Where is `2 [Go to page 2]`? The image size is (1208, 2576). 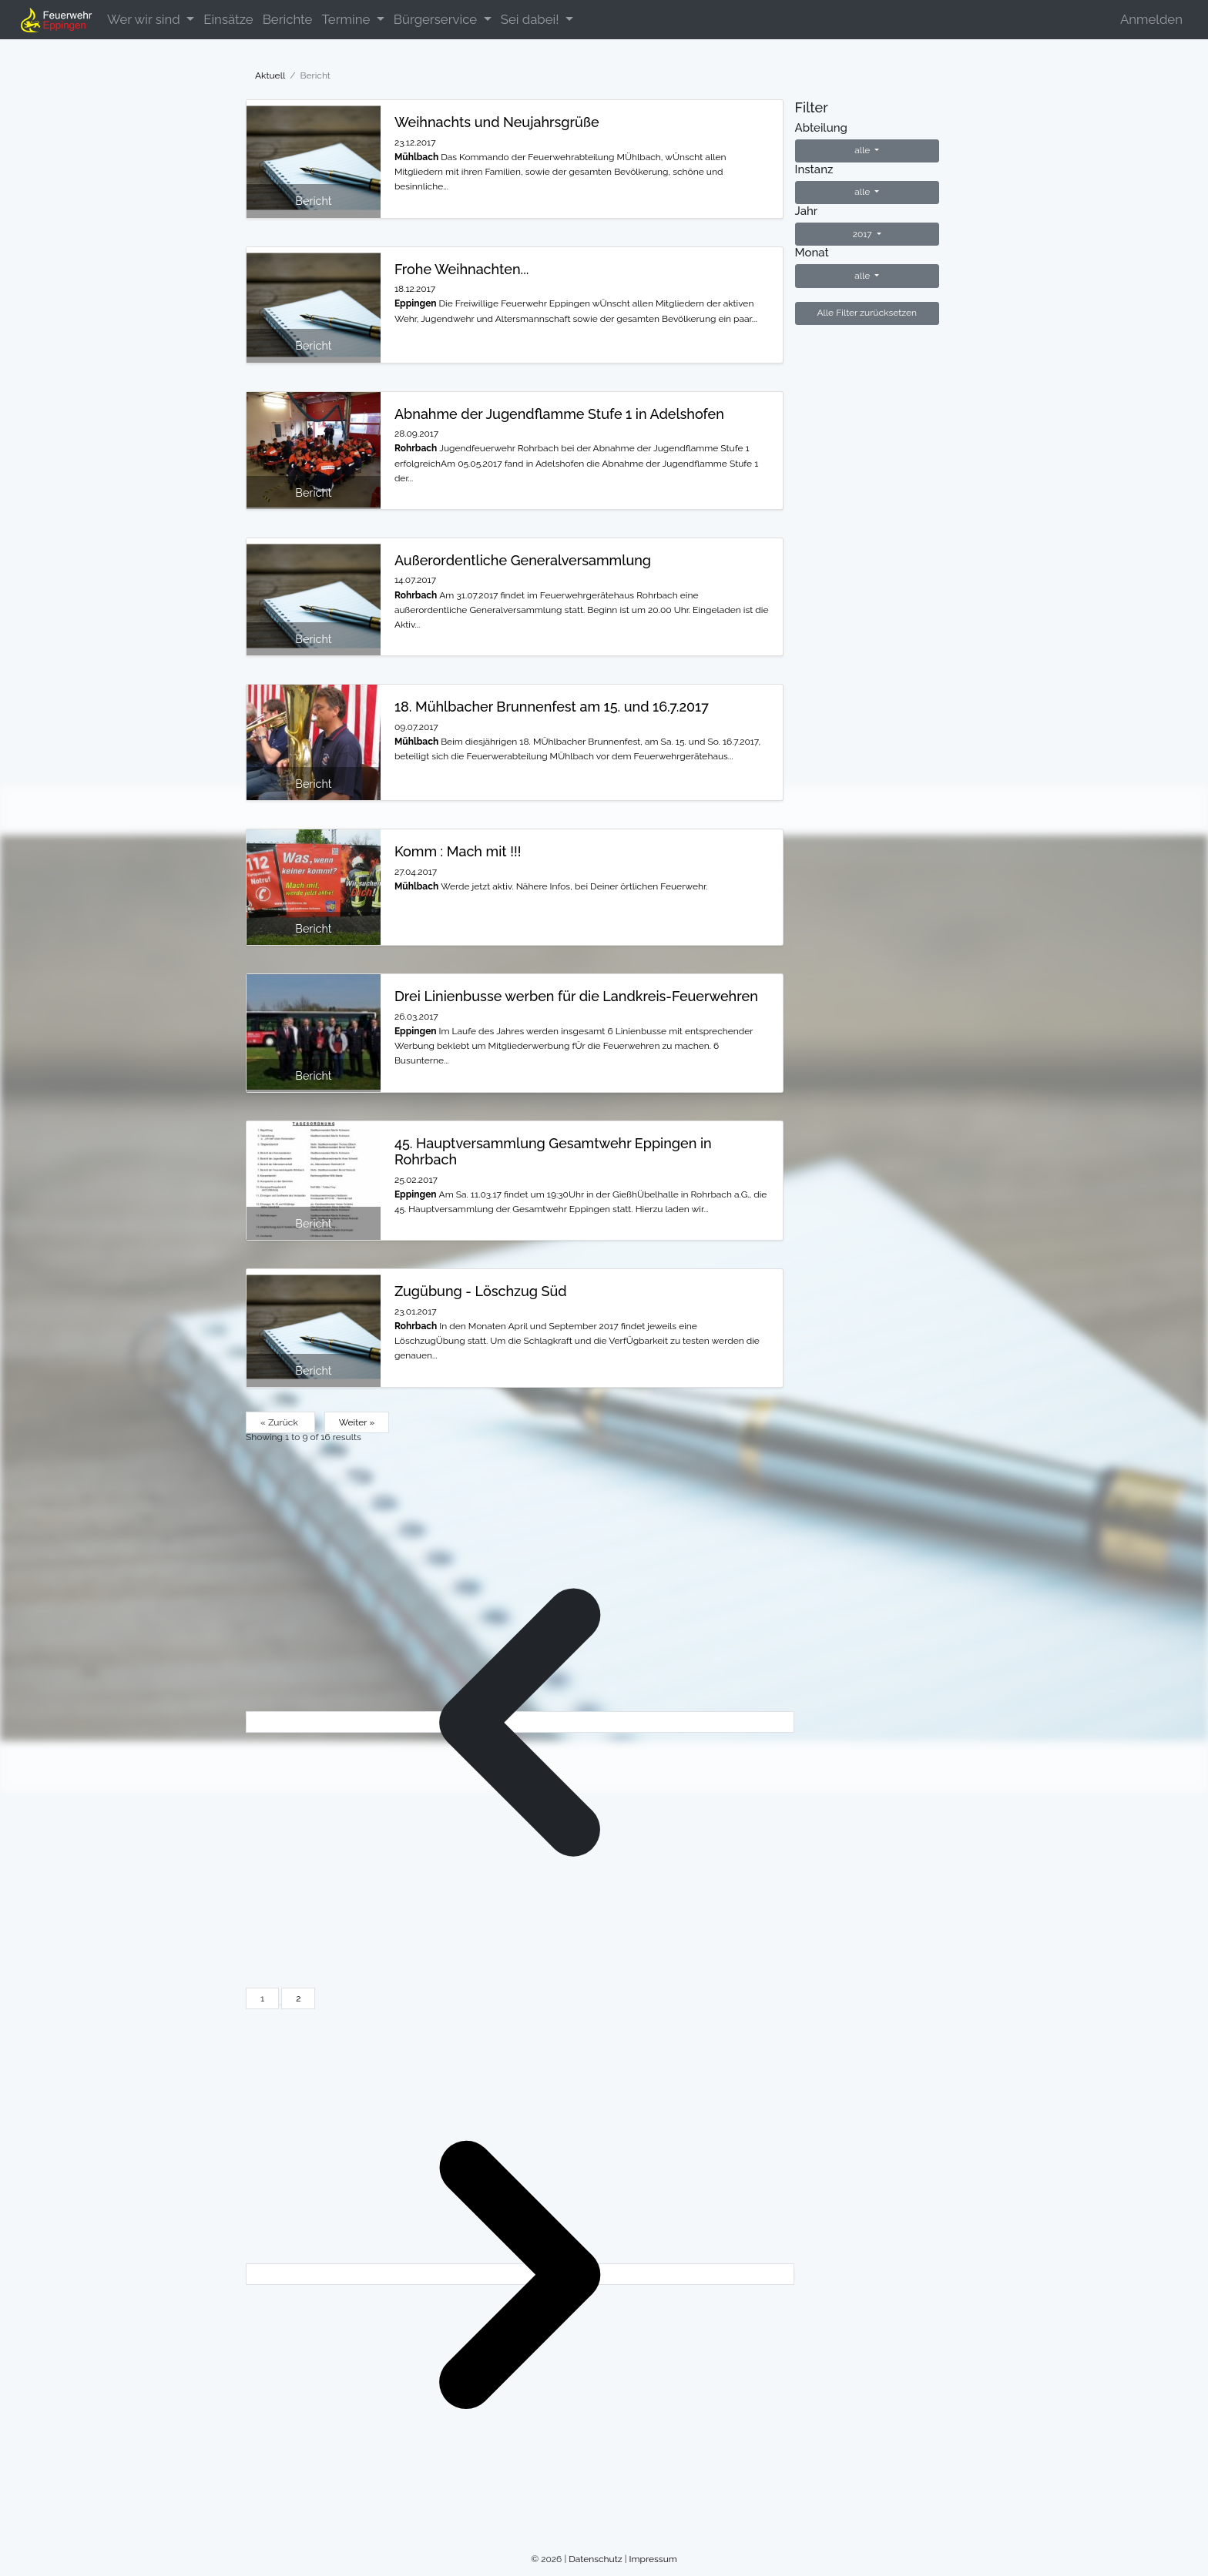 2 [Go to page 2] is located at coordinates (298, 1998).